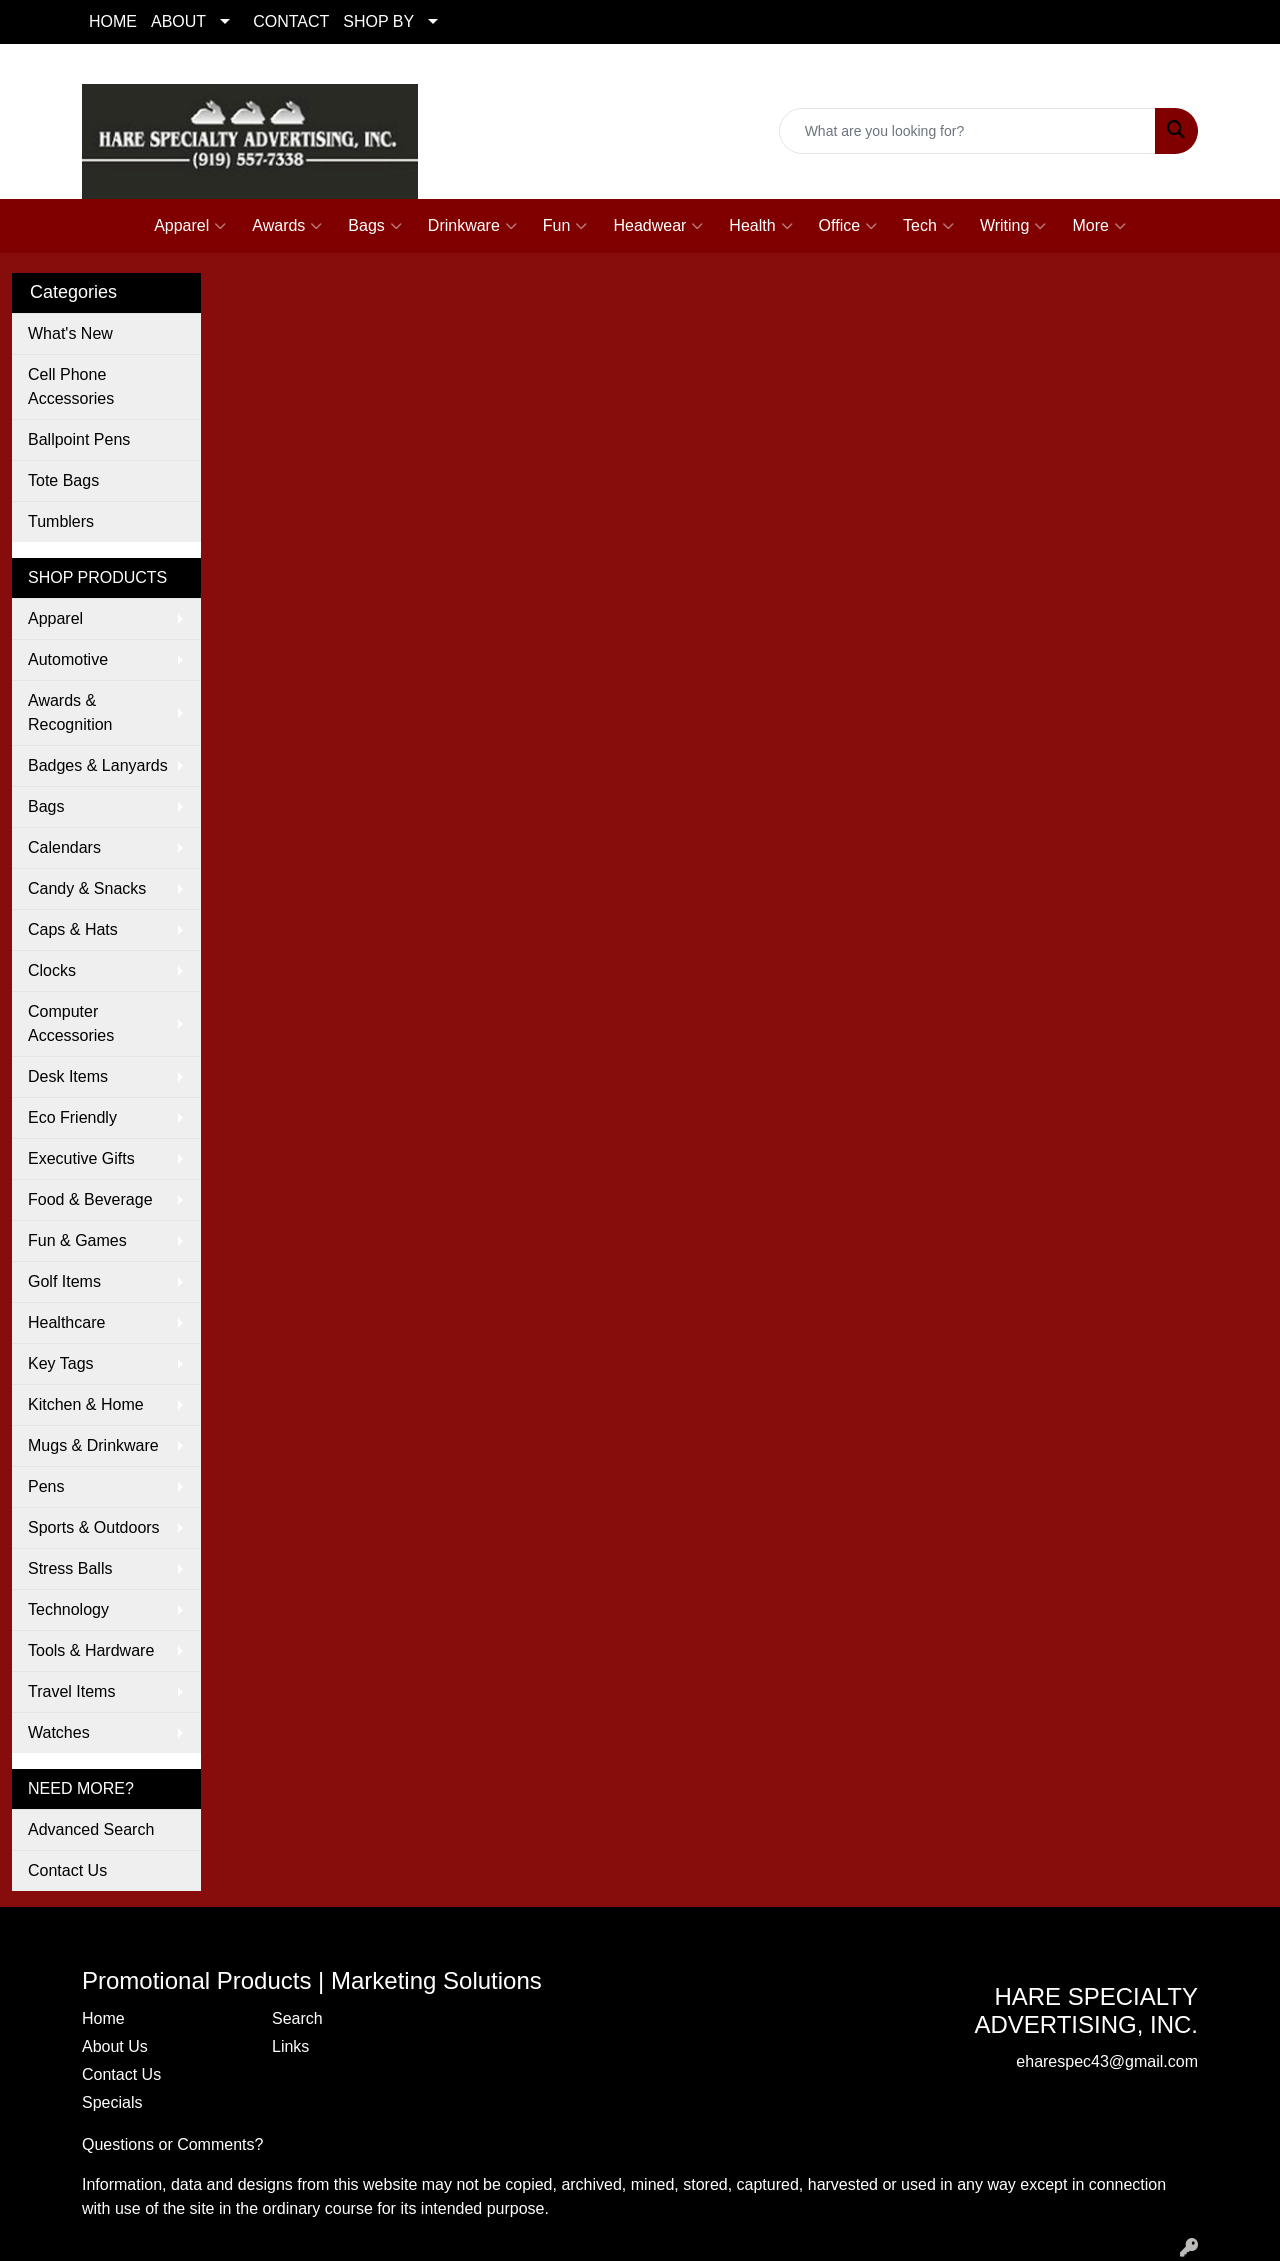 Image resolution: width=1280 pixels, height=2261 pixels. Describe the element at coordinates (71, 1691) in the screenshot. I see `Travel Items` at that location.